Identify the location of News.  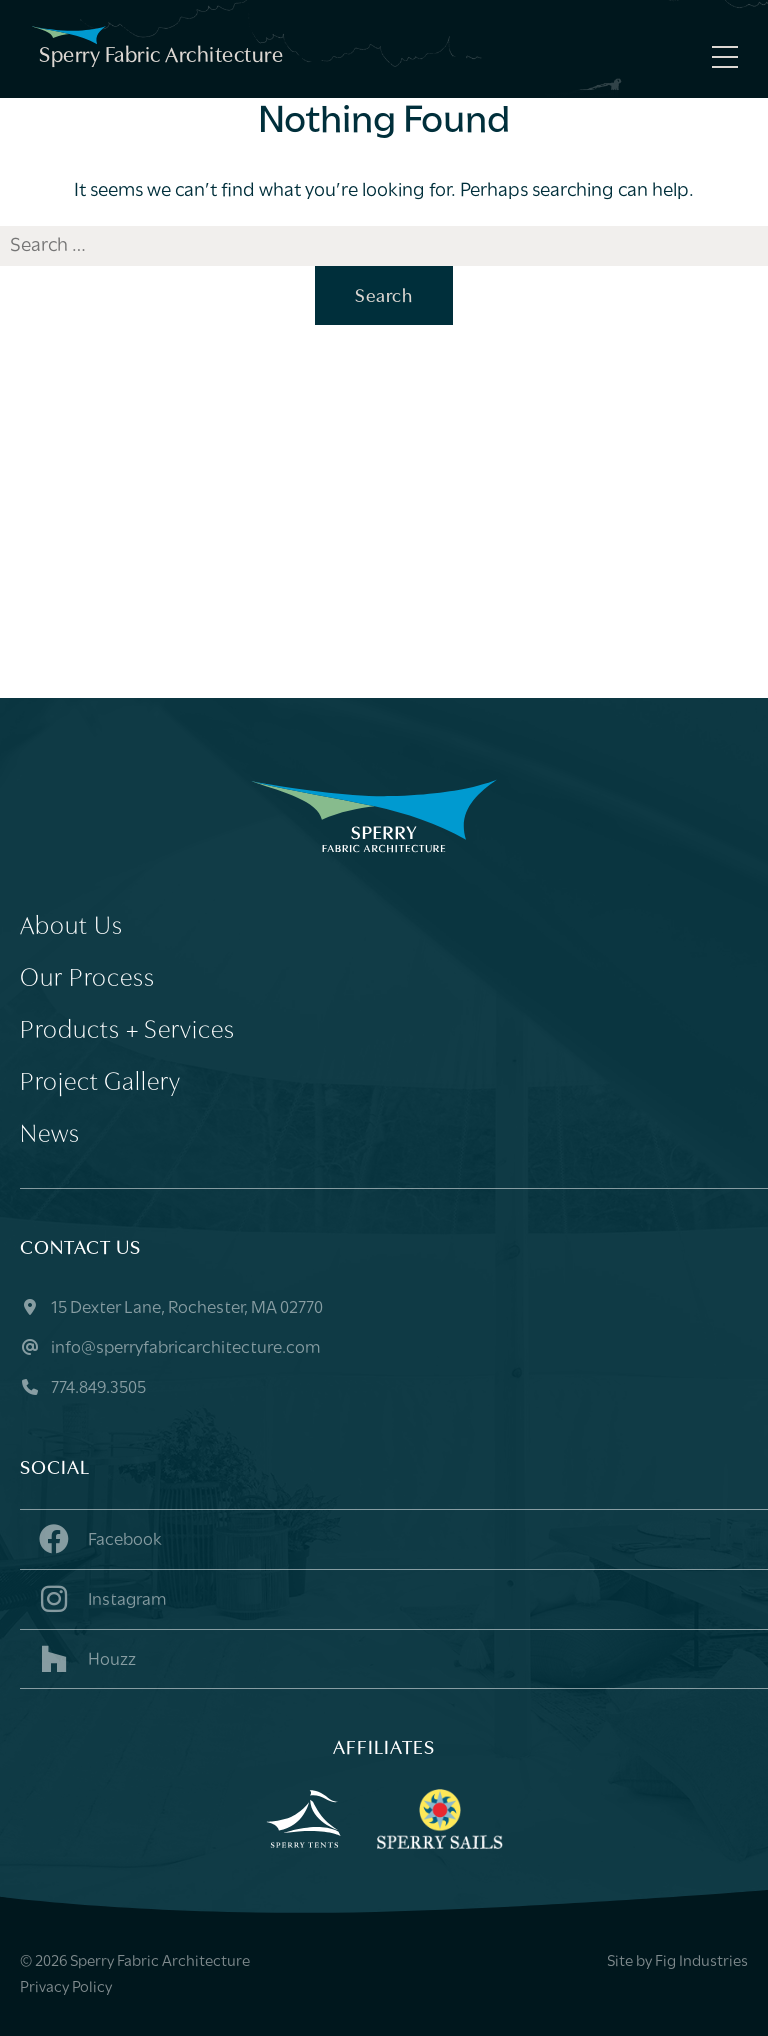
(50, 1135).